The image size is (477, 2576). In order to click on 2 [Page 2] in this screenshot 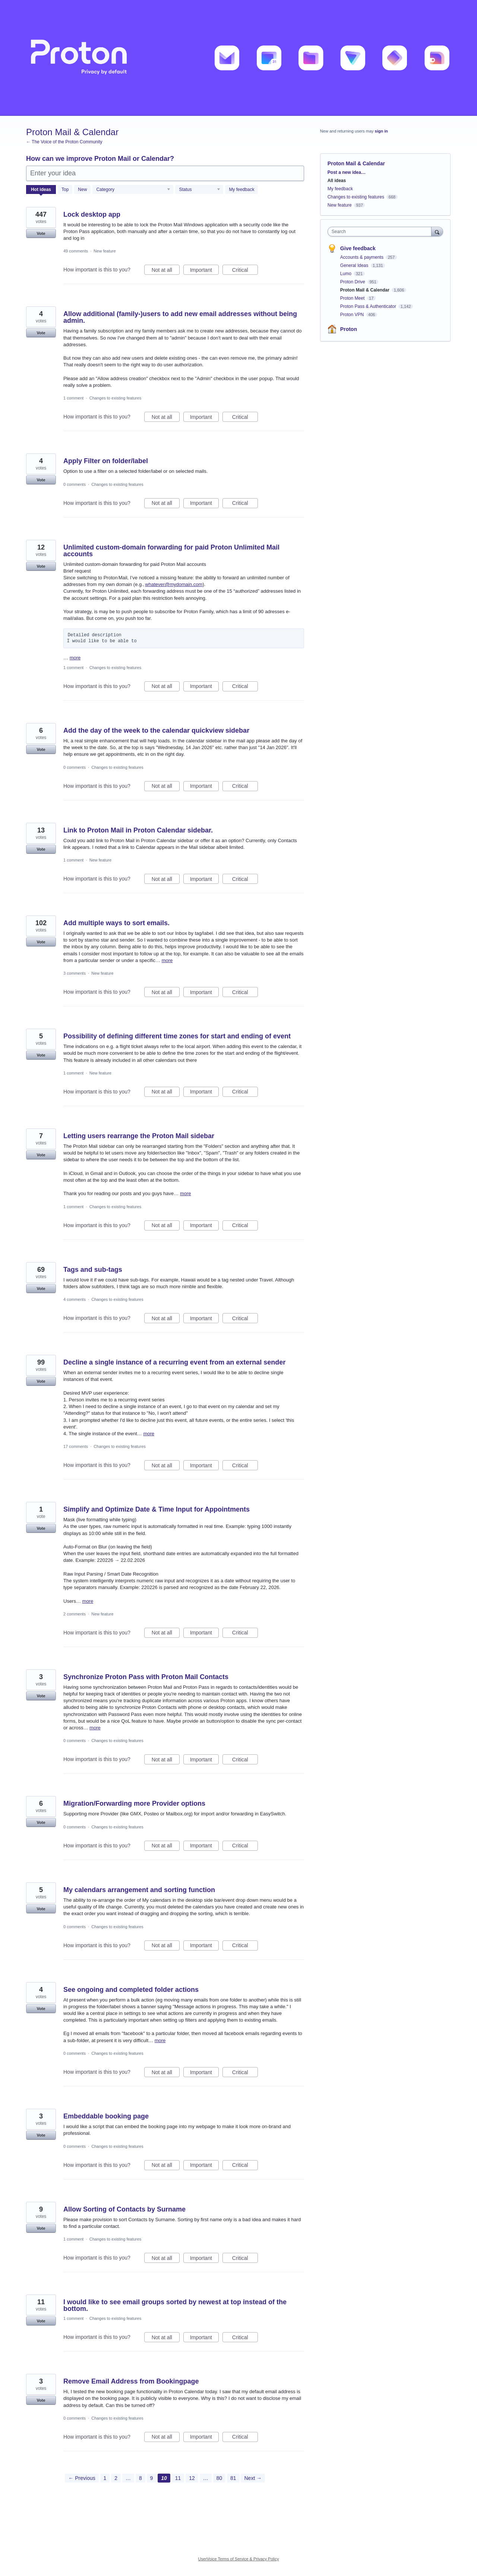, I will do `click(115, 2478)`.